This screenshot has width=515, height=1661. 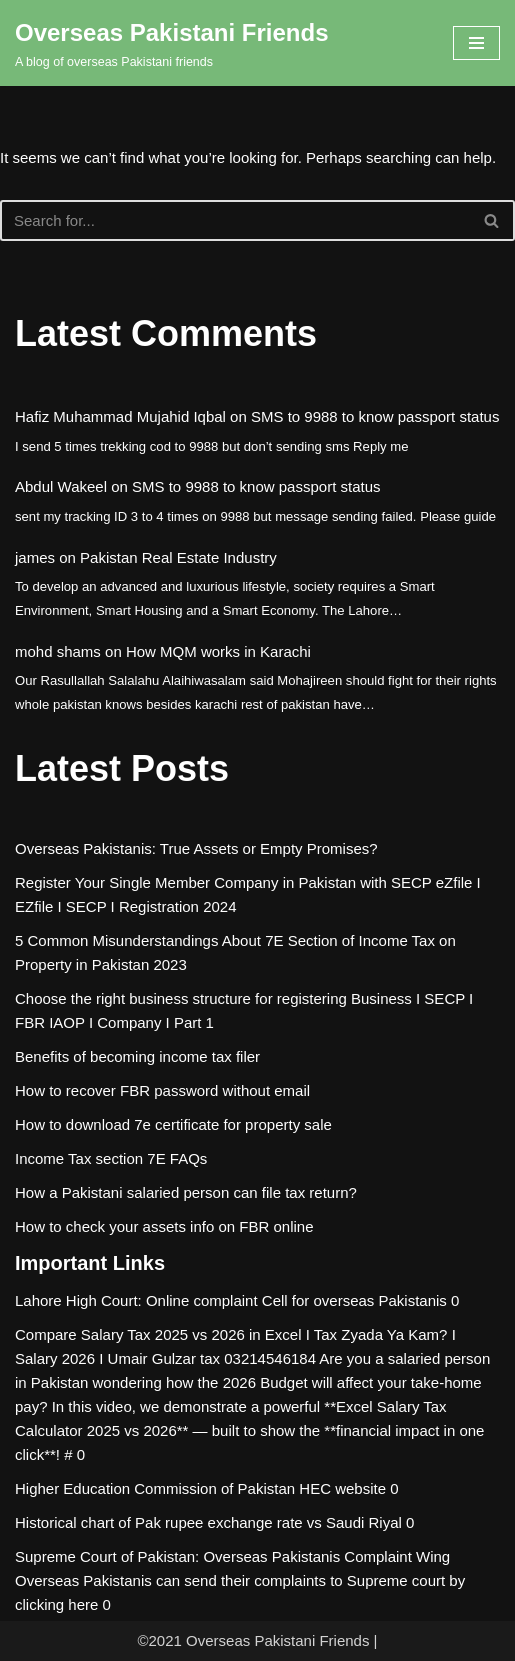 What do you see at coordinates (208, 1522) in the screenshot?
I see `Historical chart of Pak rupee exchange rate vs Saudi Riyal` at bounding box center [208, 1522].